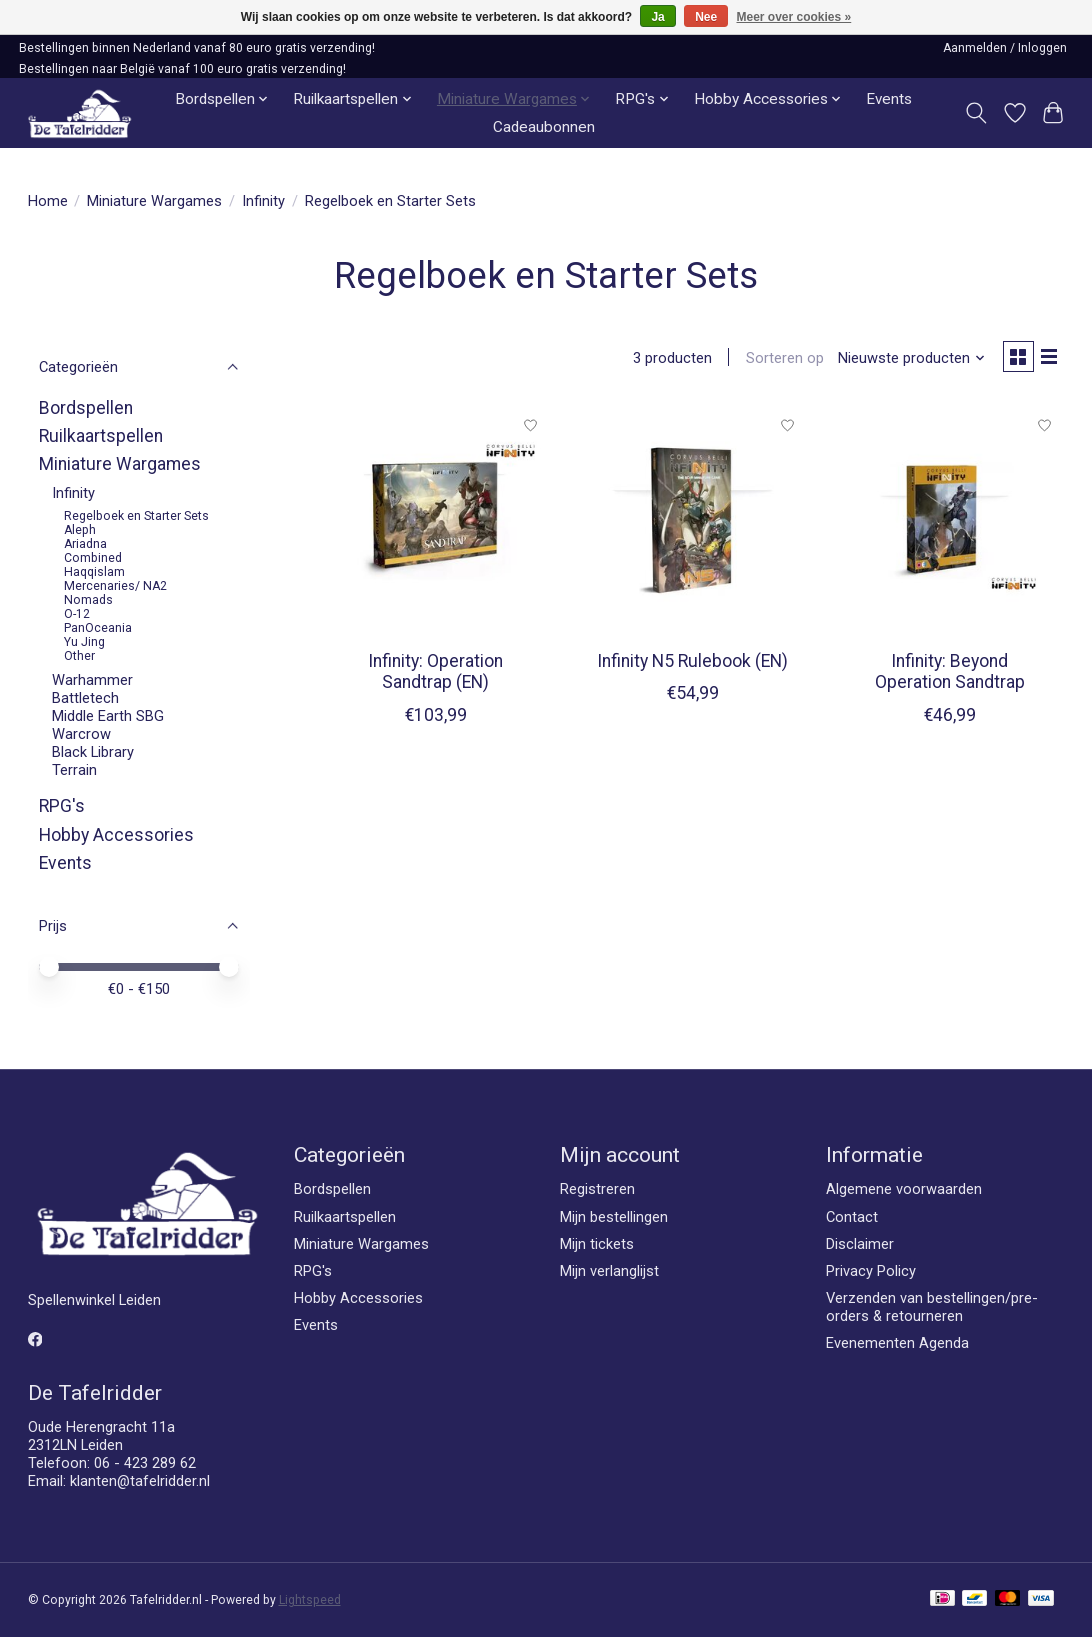 The image size is (1092, 1637). I want to click on Ja, so click(657, 17).